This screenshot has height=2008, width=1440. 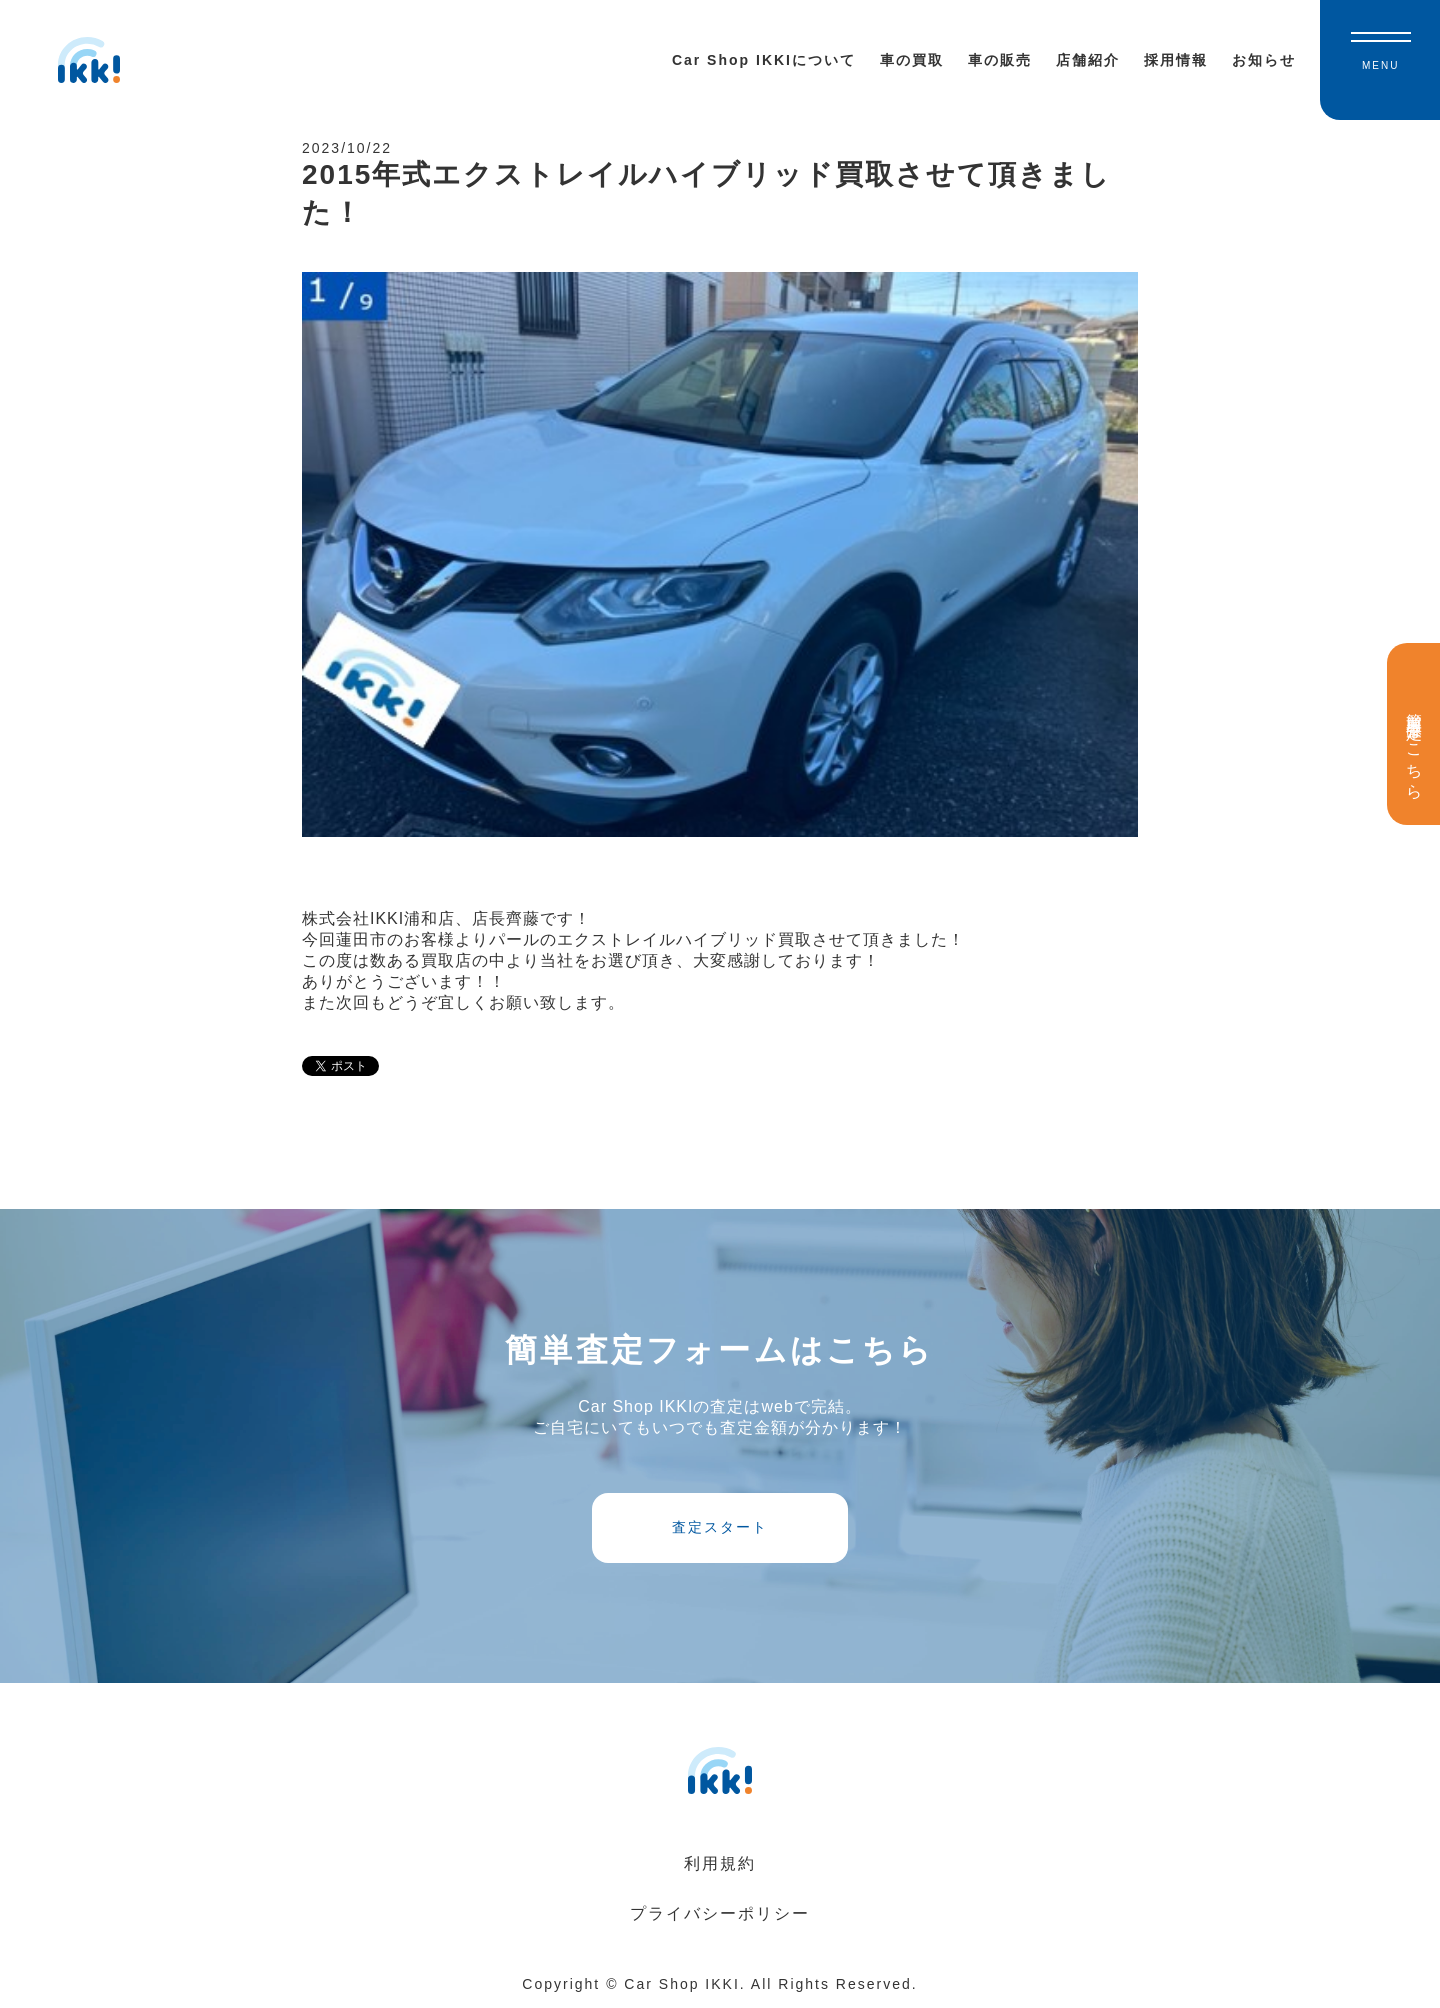 What do you see at coordinates (1176, 60) in the screenshot?
I see `採用情報` at bounding box center [1176, 60].